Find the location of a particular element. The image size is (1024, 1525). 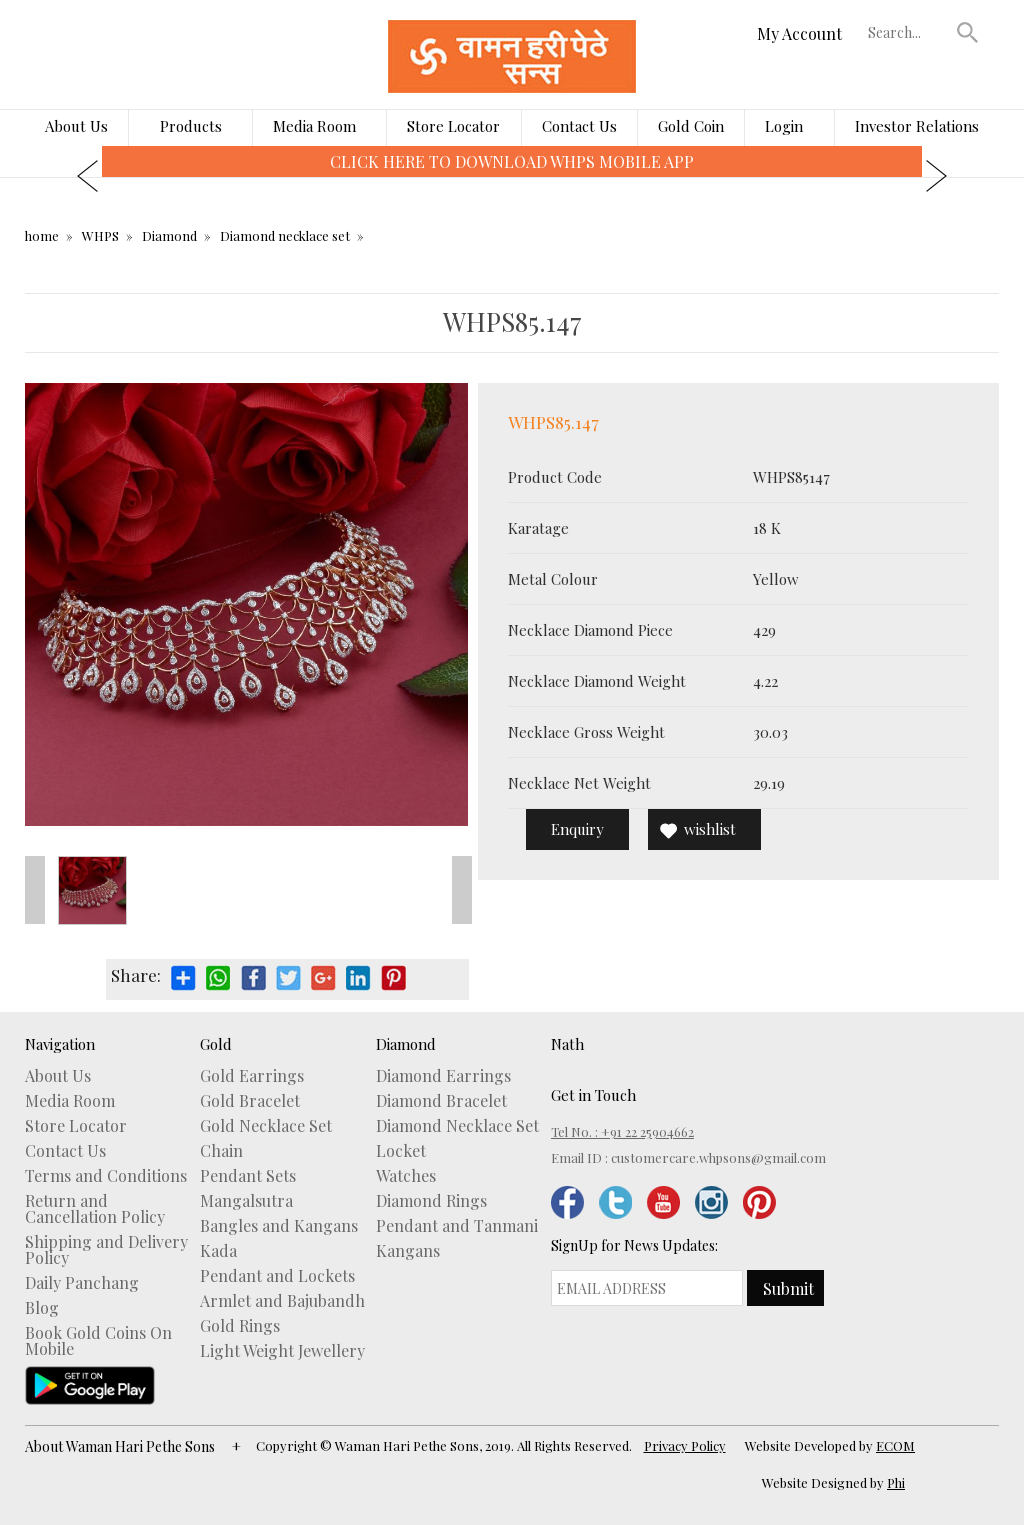

Diamond Necklace Set is located at coordinates (457, 1126).